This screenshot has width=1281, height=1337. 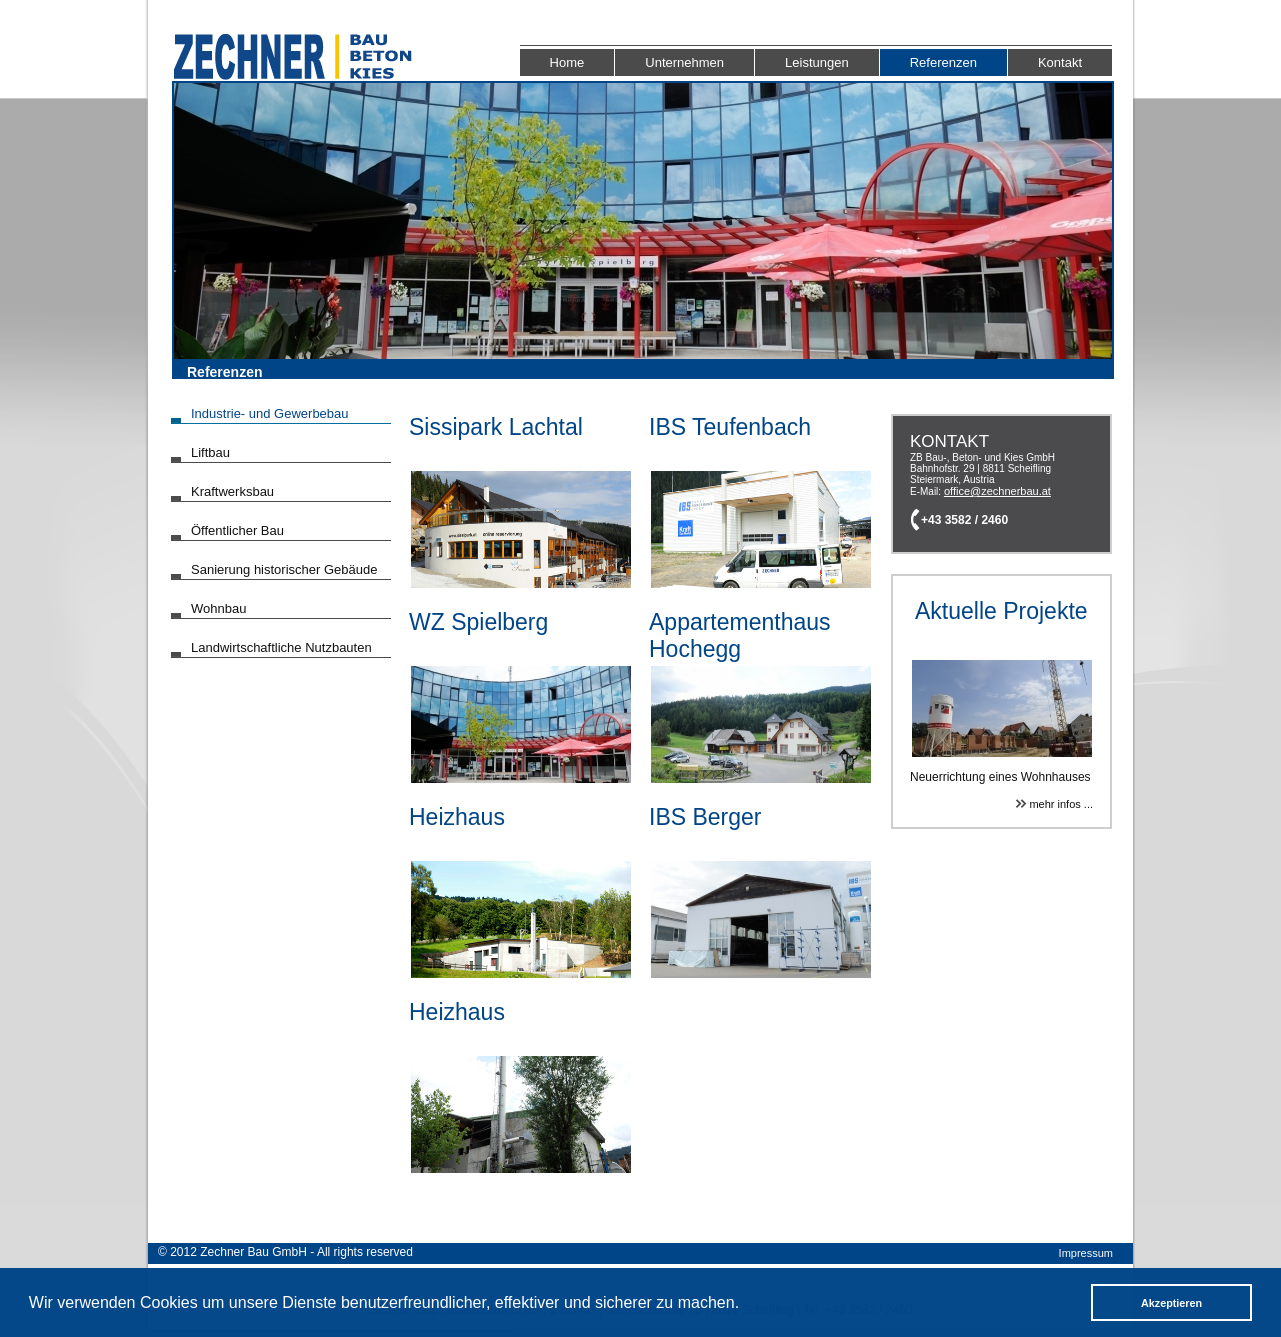 What do you see at coordinates (943, 62) in the screenshot?
I see `Referenzen` at bounding box center [943, 62].